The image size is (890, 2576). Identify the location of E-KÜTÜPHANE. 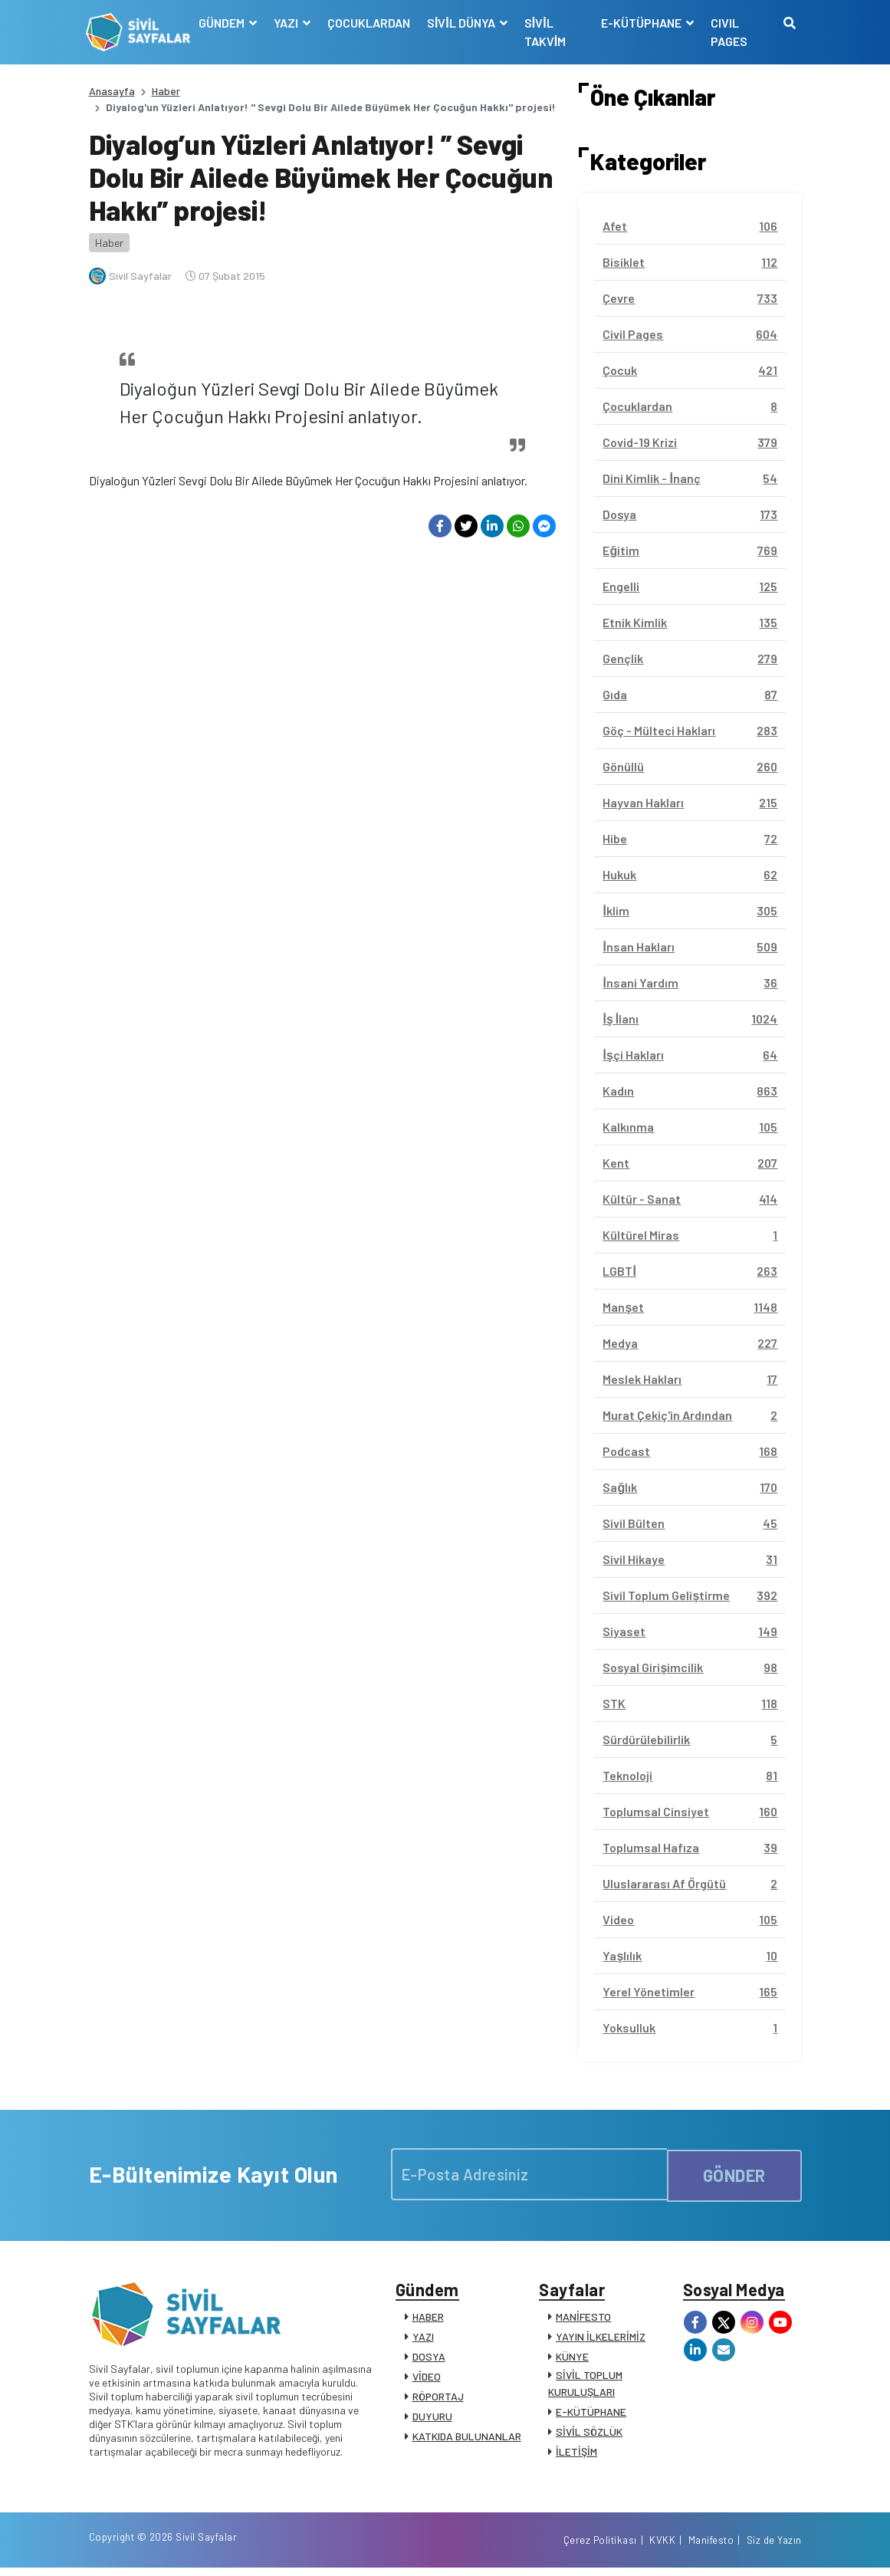
(591, 2413).